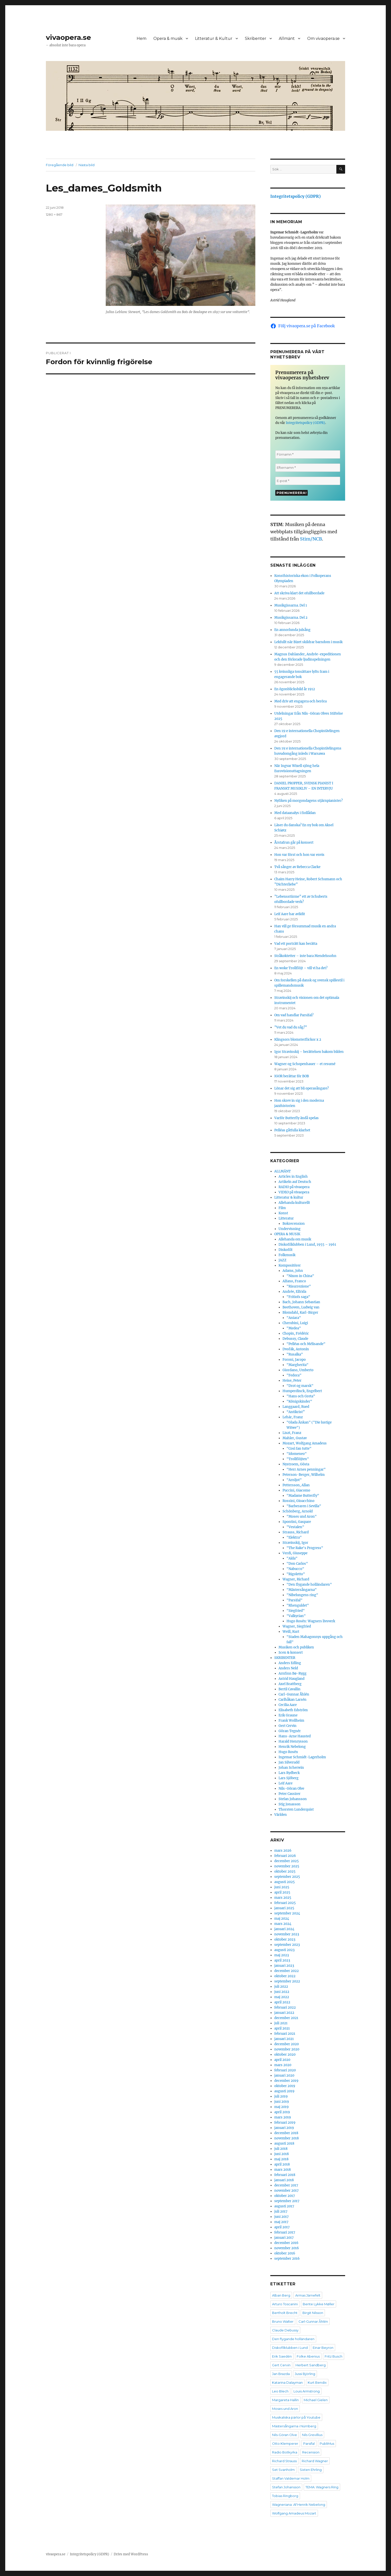 The image size is (391, 2576). Describe the element at coordinates (307, 481) in the screenshot. I see `[E-post *]` at that location.